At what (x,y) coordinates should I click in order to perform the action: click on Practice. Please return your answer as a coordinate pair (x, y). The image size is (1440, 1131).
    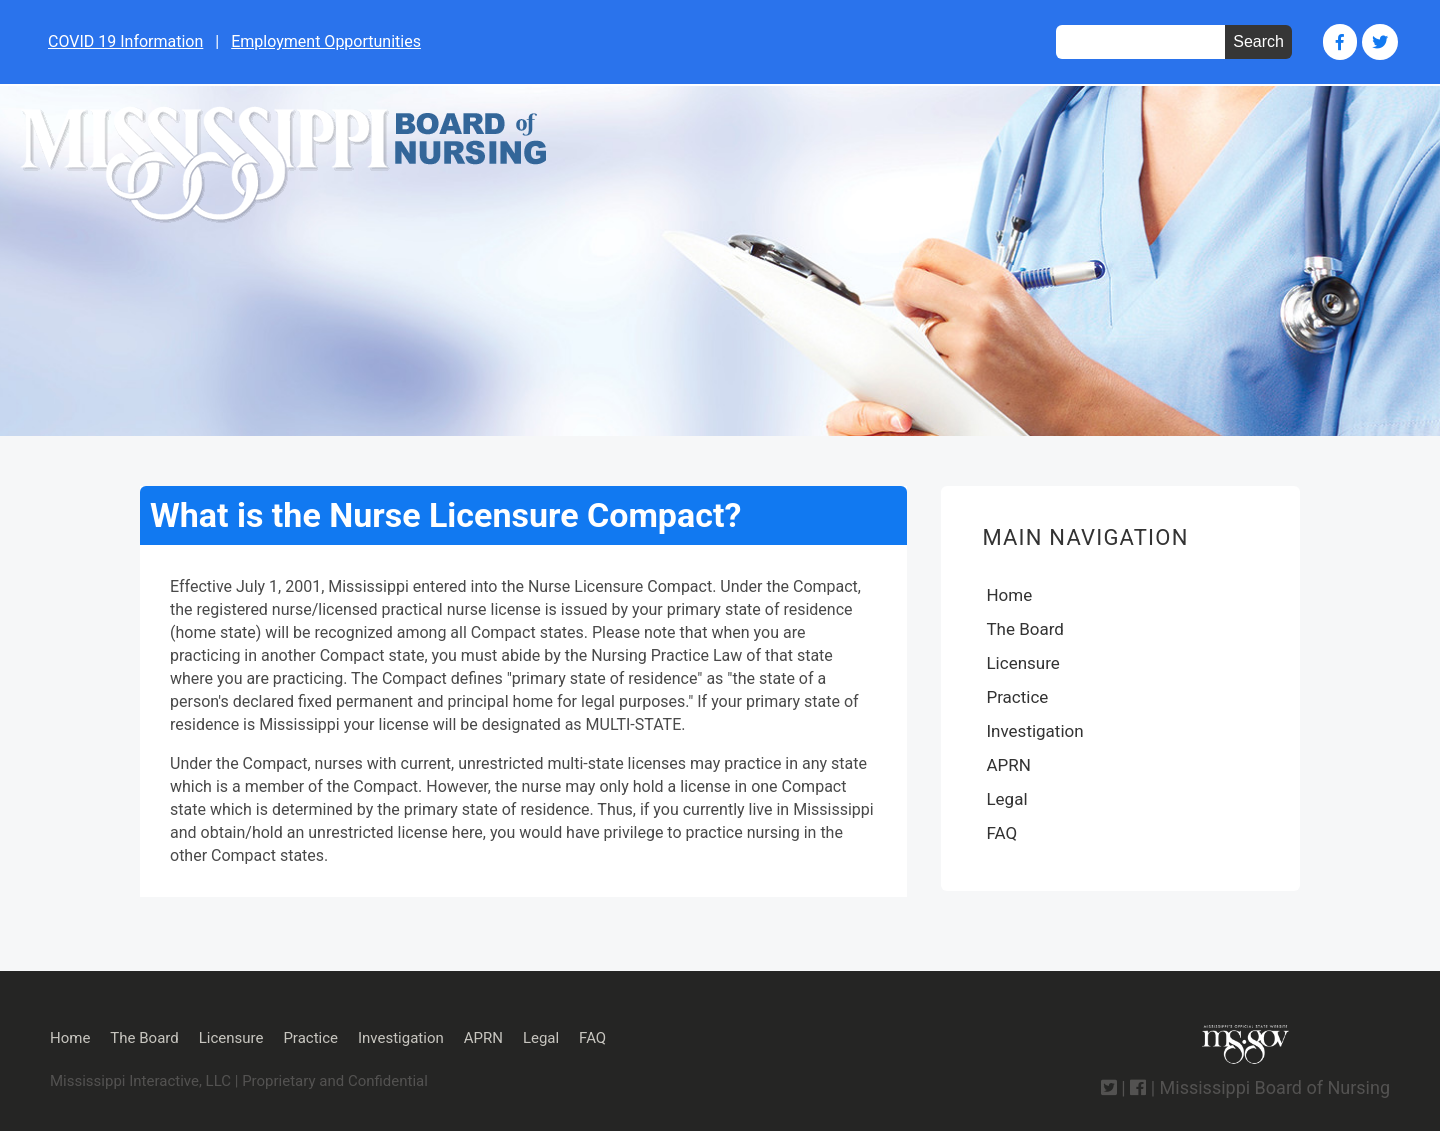
    Looking at the image, I should click on (1017, 697).